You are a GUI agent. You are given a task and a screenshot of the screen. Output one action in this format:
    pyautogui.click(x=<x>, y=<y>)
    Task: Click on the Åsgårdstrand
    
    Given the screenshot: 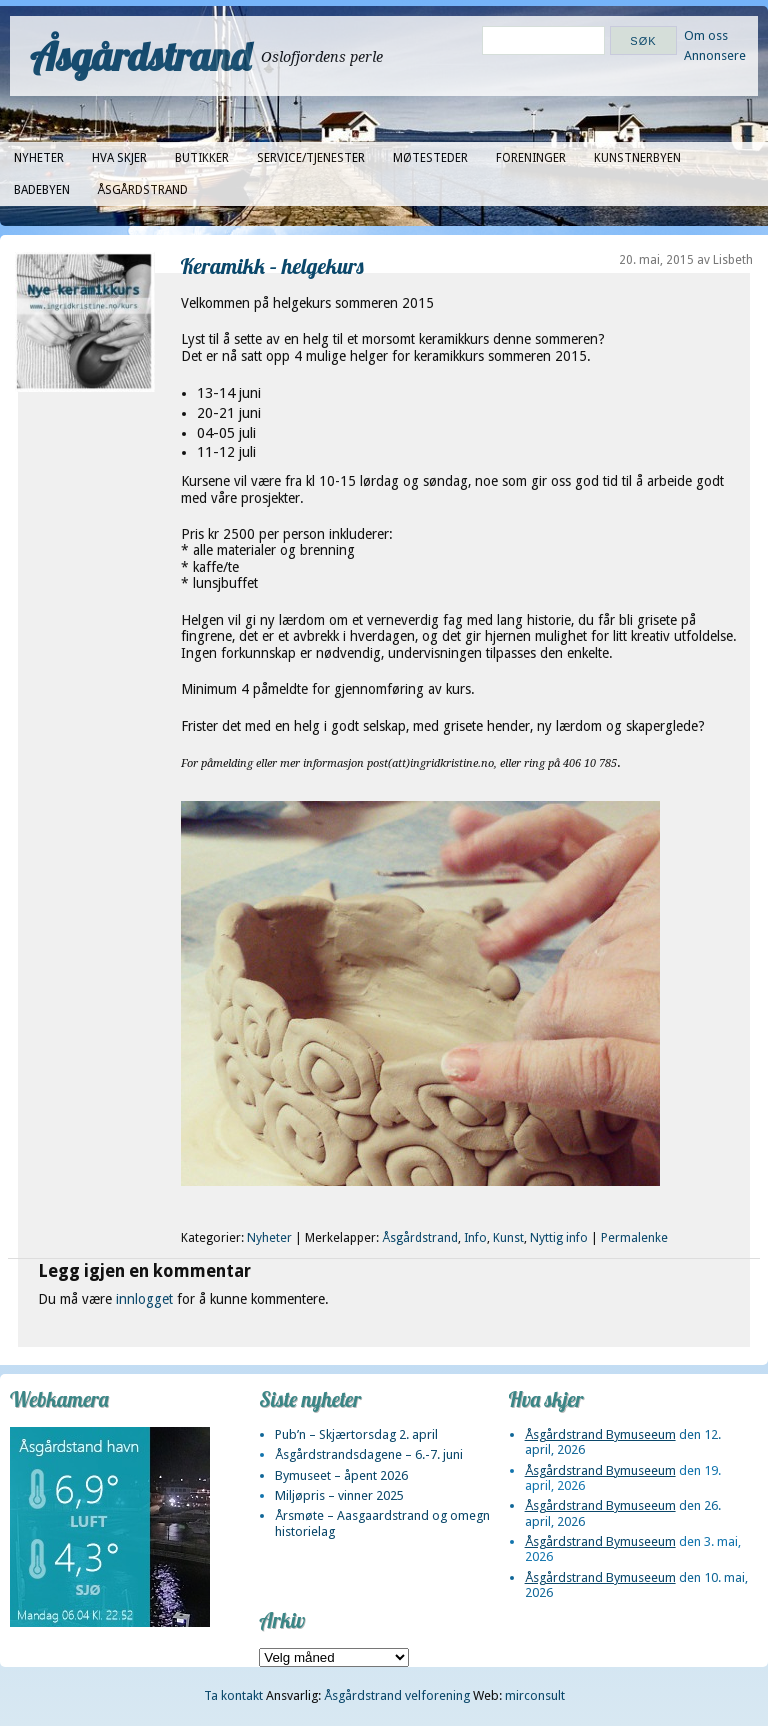 What is the action you would take?
    pyautogui.click(x=140, y=56)
    